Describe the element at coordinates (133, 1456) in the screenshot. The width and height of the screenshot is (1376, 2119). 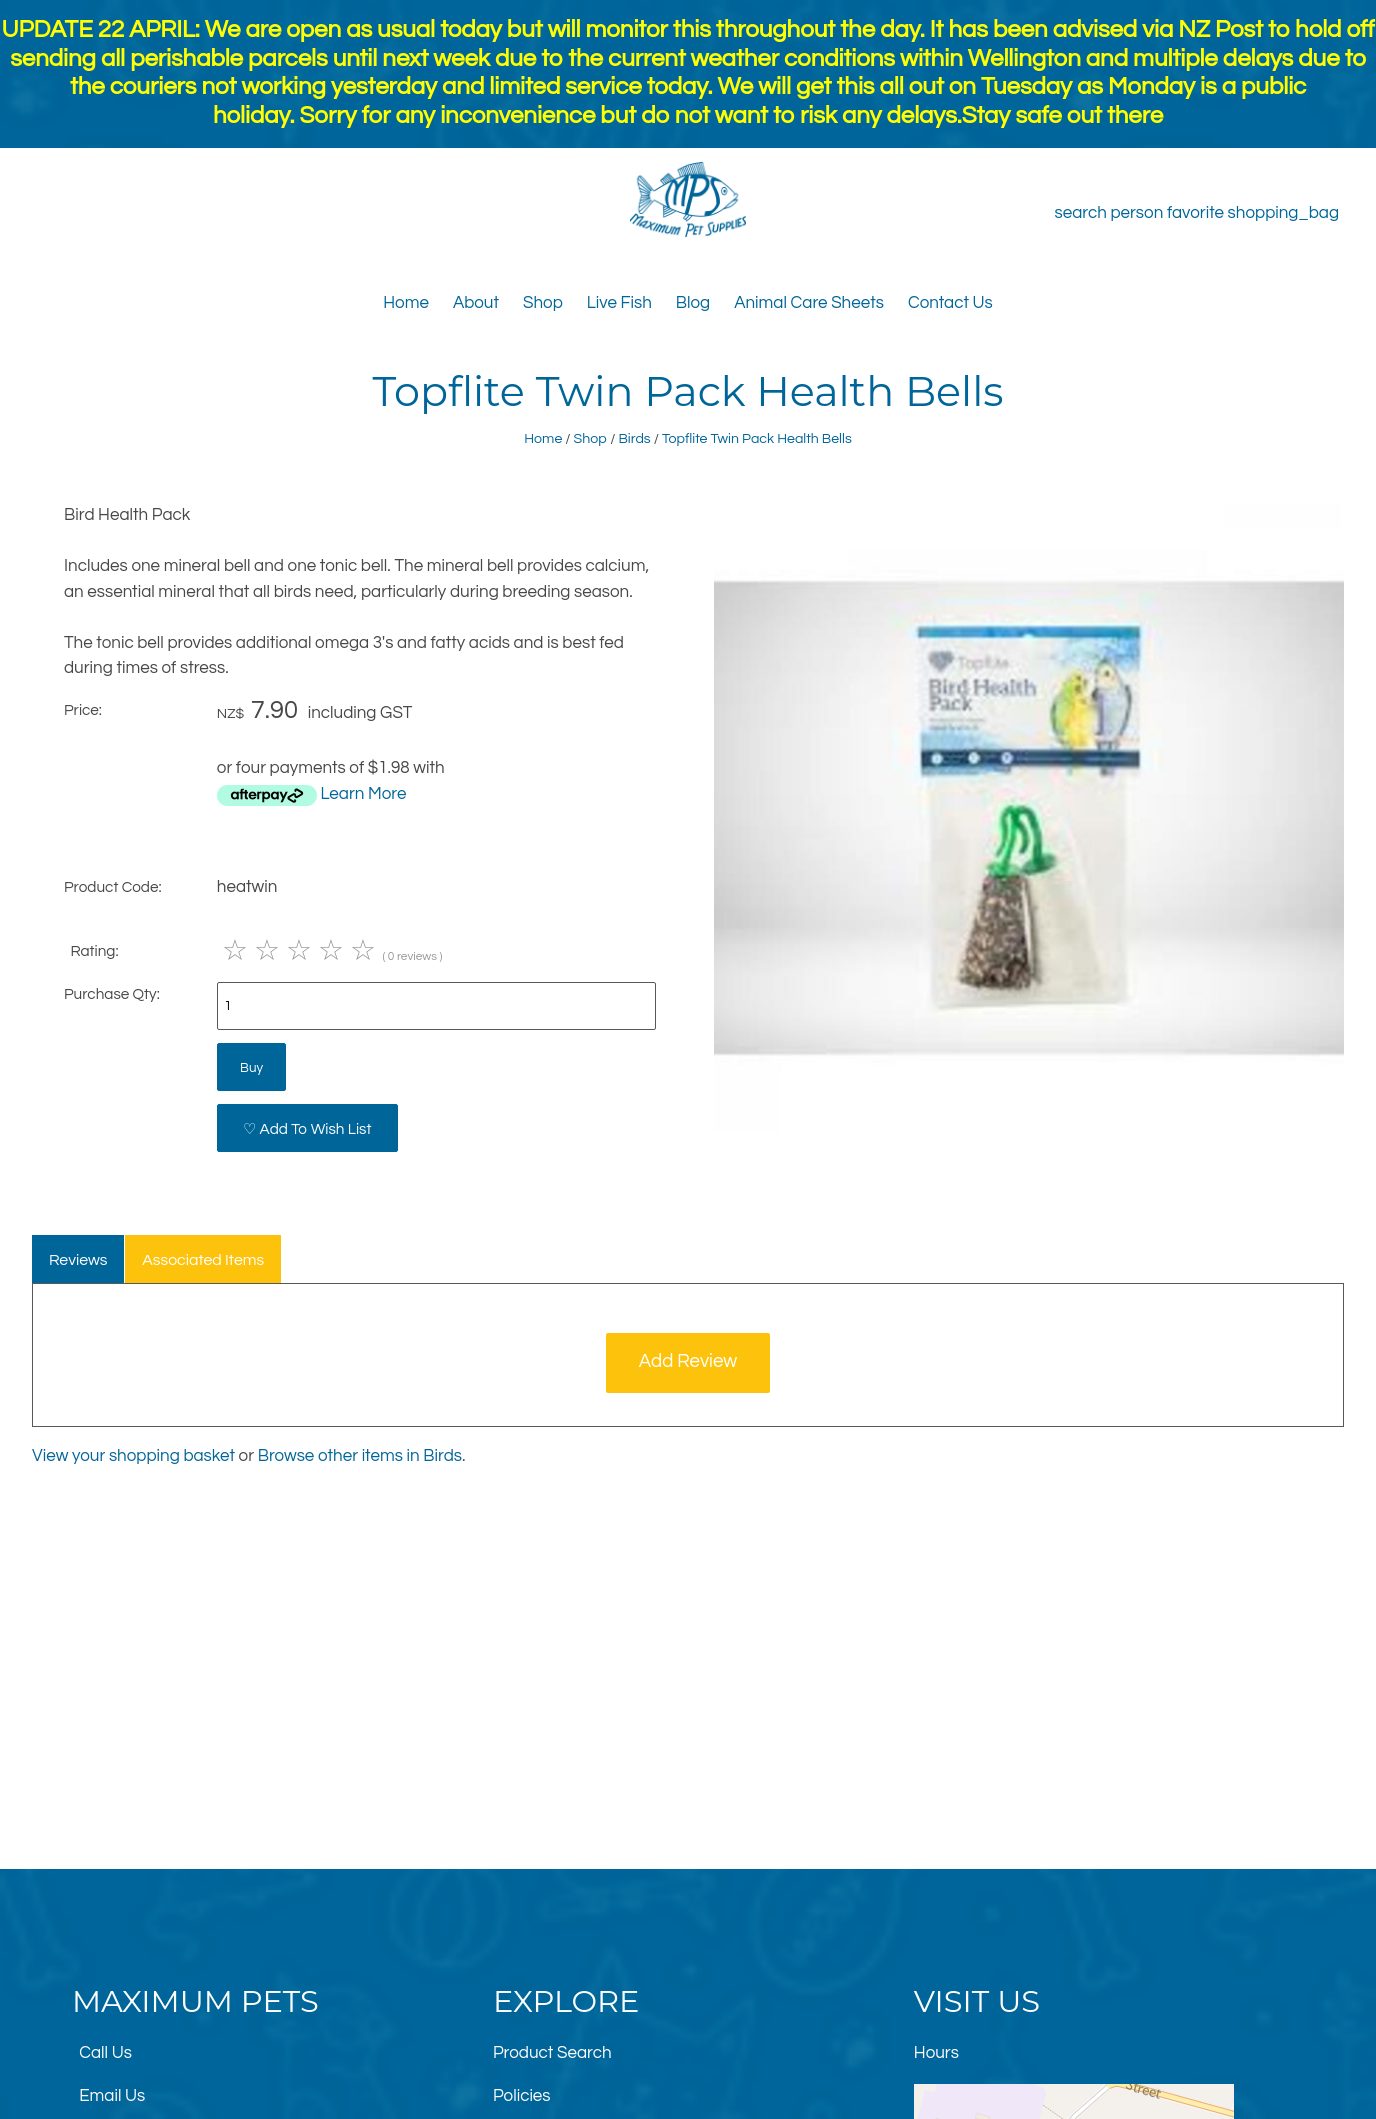
I see `View your shopping basket` at that location.